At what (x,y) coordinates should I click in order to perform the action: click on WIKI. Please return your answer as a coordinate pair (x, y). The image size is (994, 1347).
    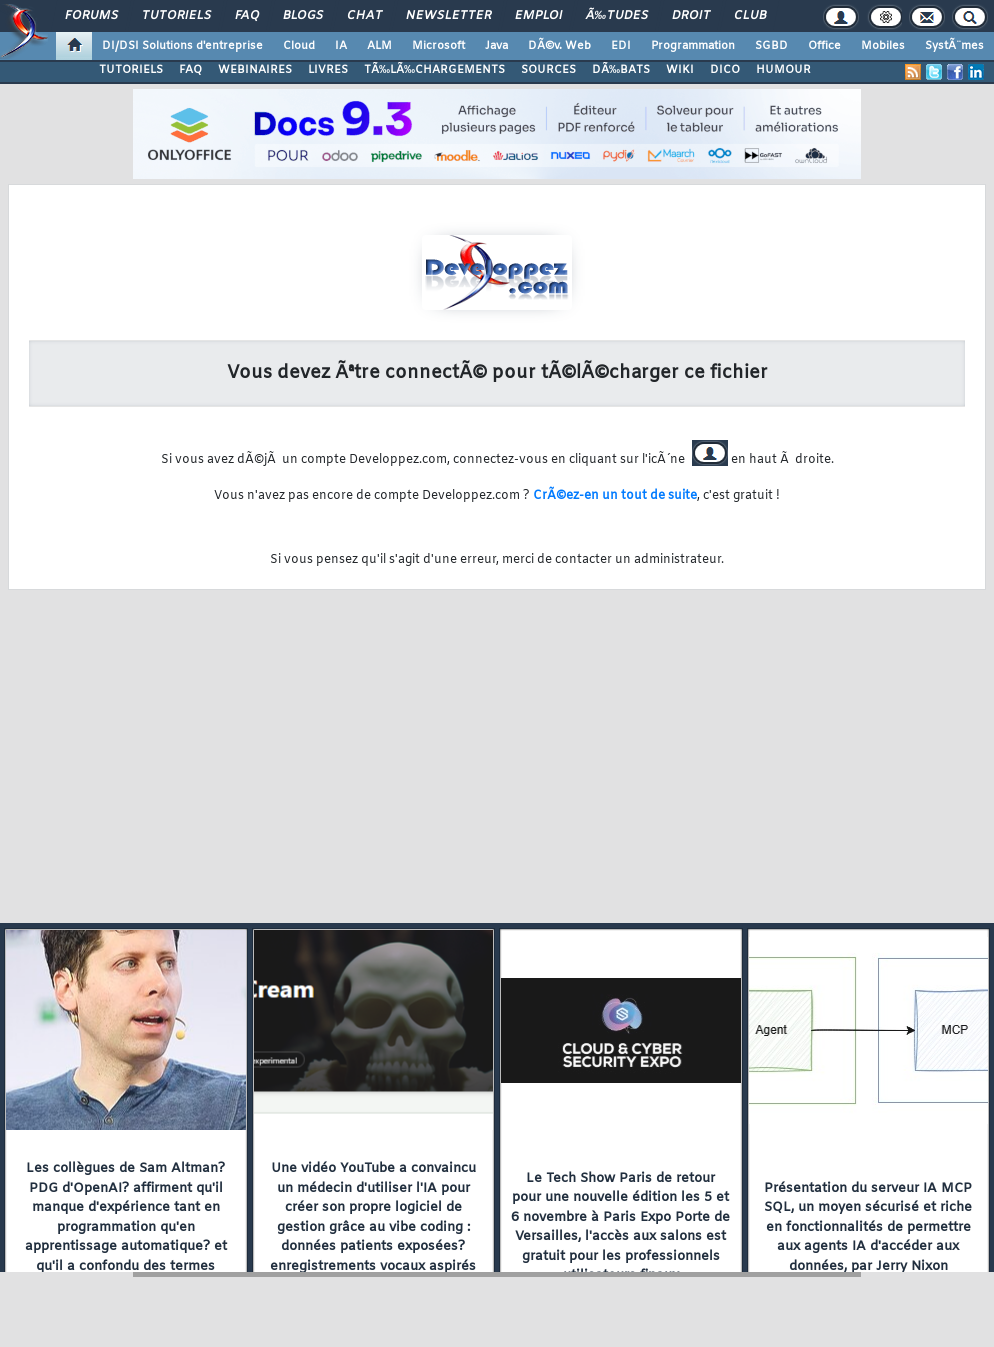
    Looking at the image, I should click on (680, 70).